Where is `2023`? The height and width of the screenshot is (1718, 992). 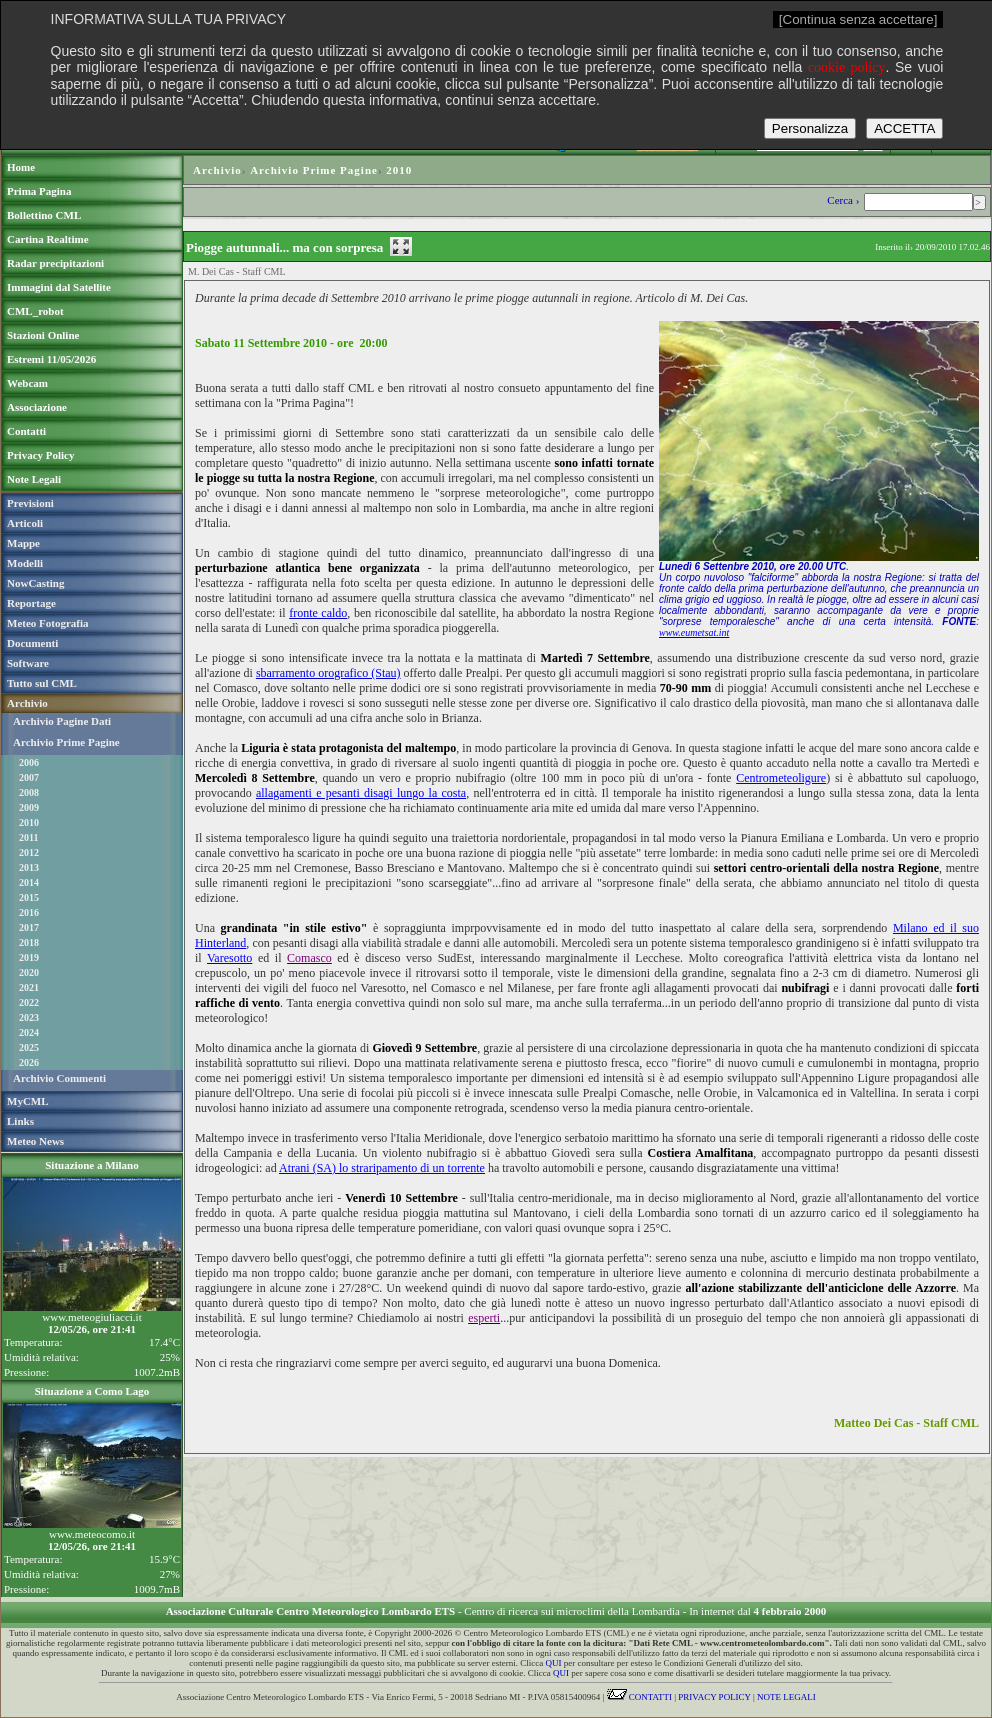 2023 is located at coordinates (29, 1017).